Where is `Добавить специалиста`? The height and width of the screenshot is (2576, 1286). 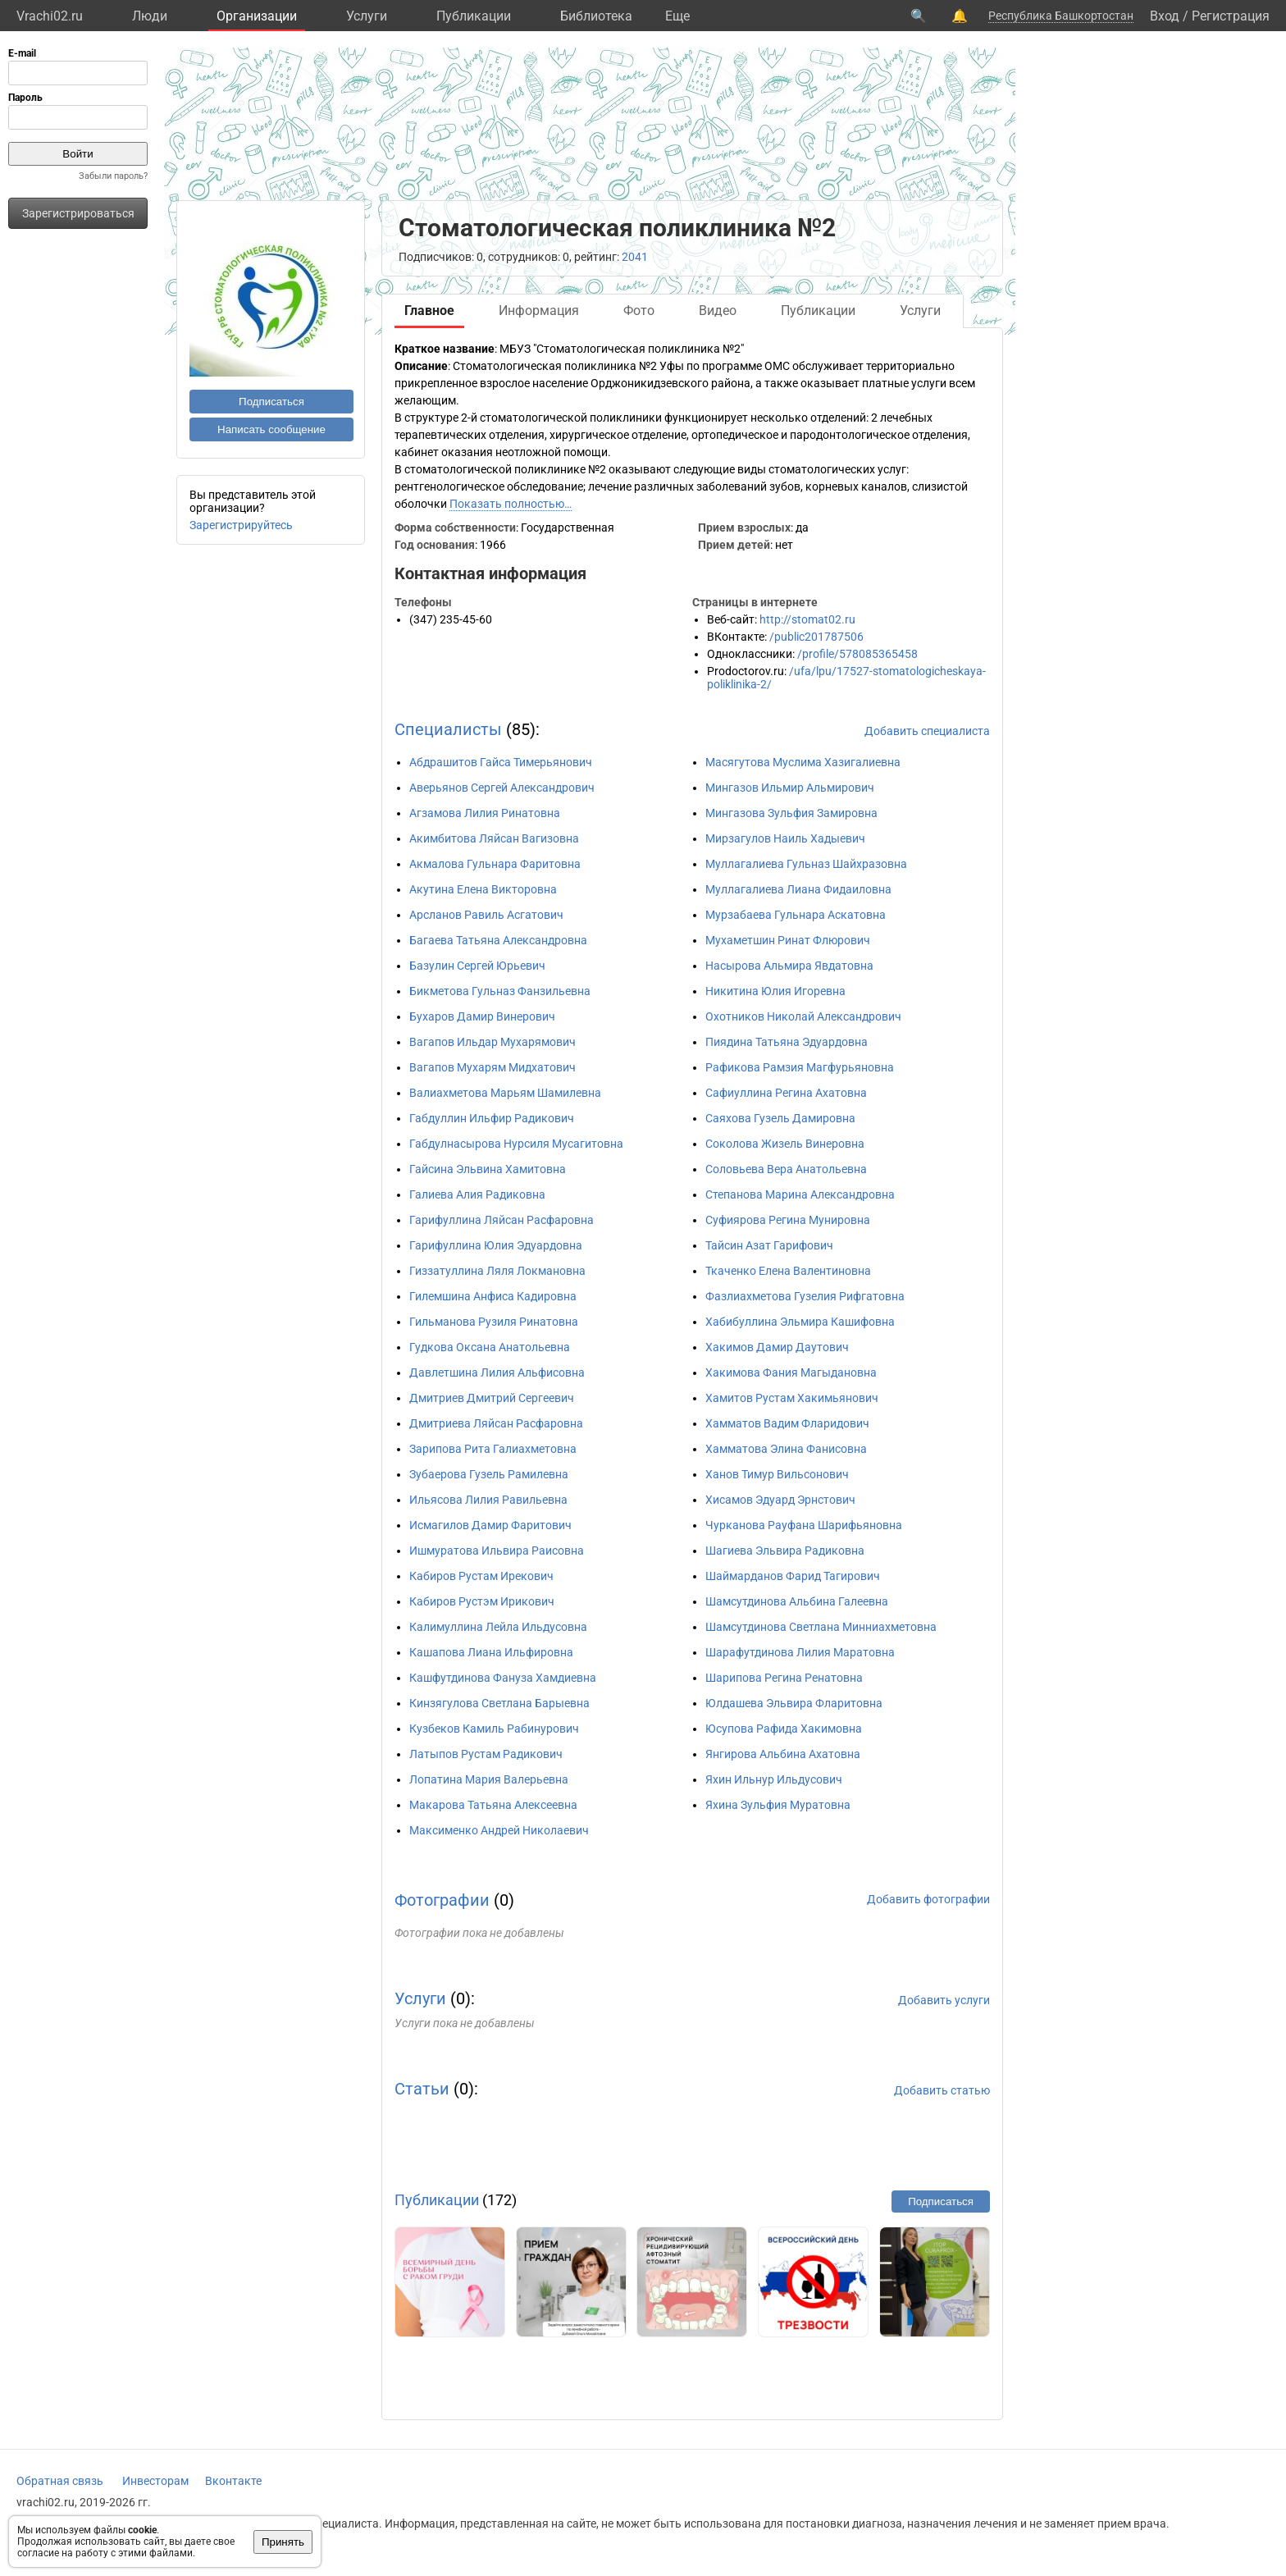
Добавить специалиста is located at coordinates (927, 731).